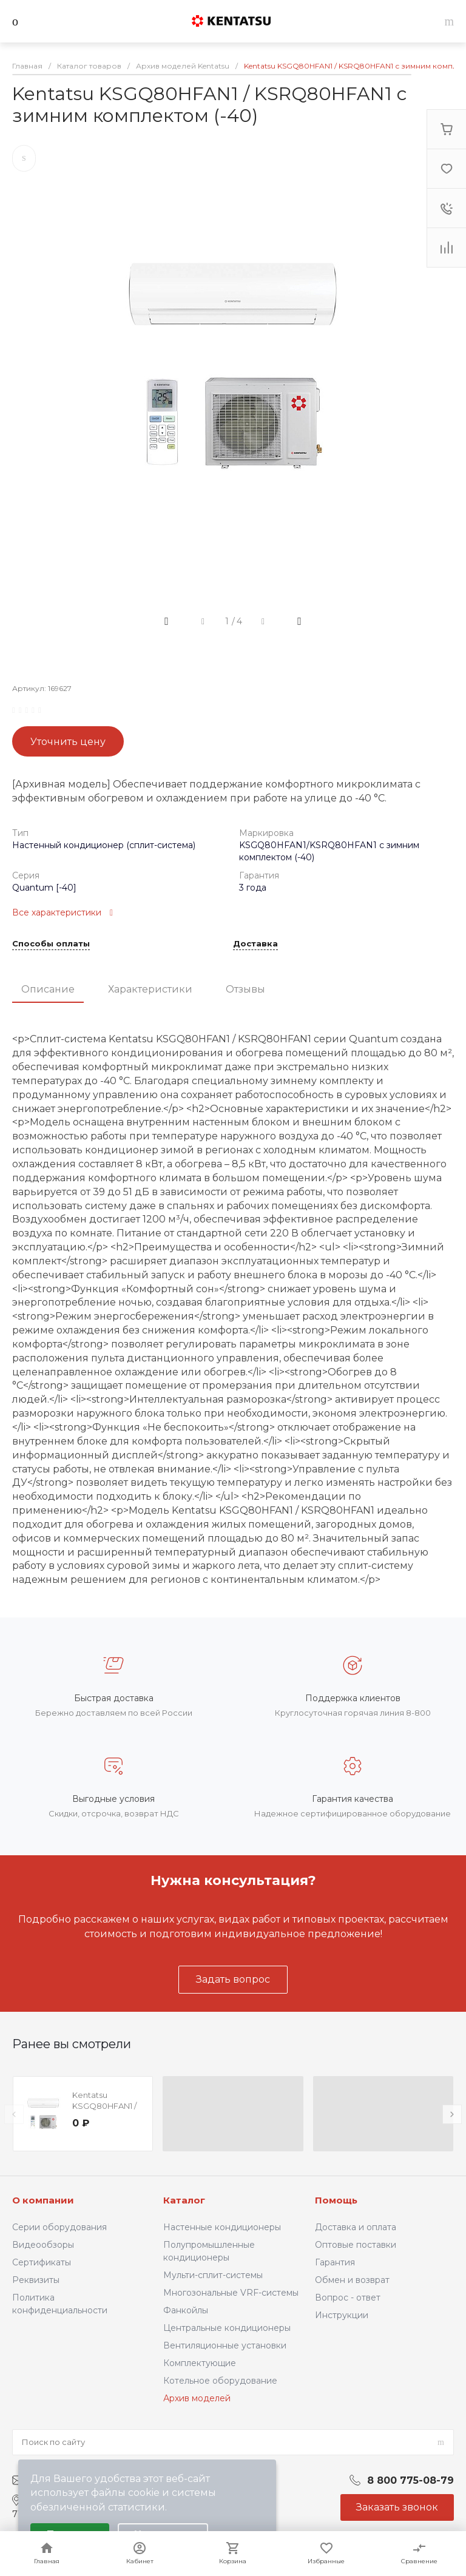 The width and height of the screenshot is (466, 2576). Describe the element at coordinates (355, 2227) in the screenshot. I see `Доставка и оплата` at that location.